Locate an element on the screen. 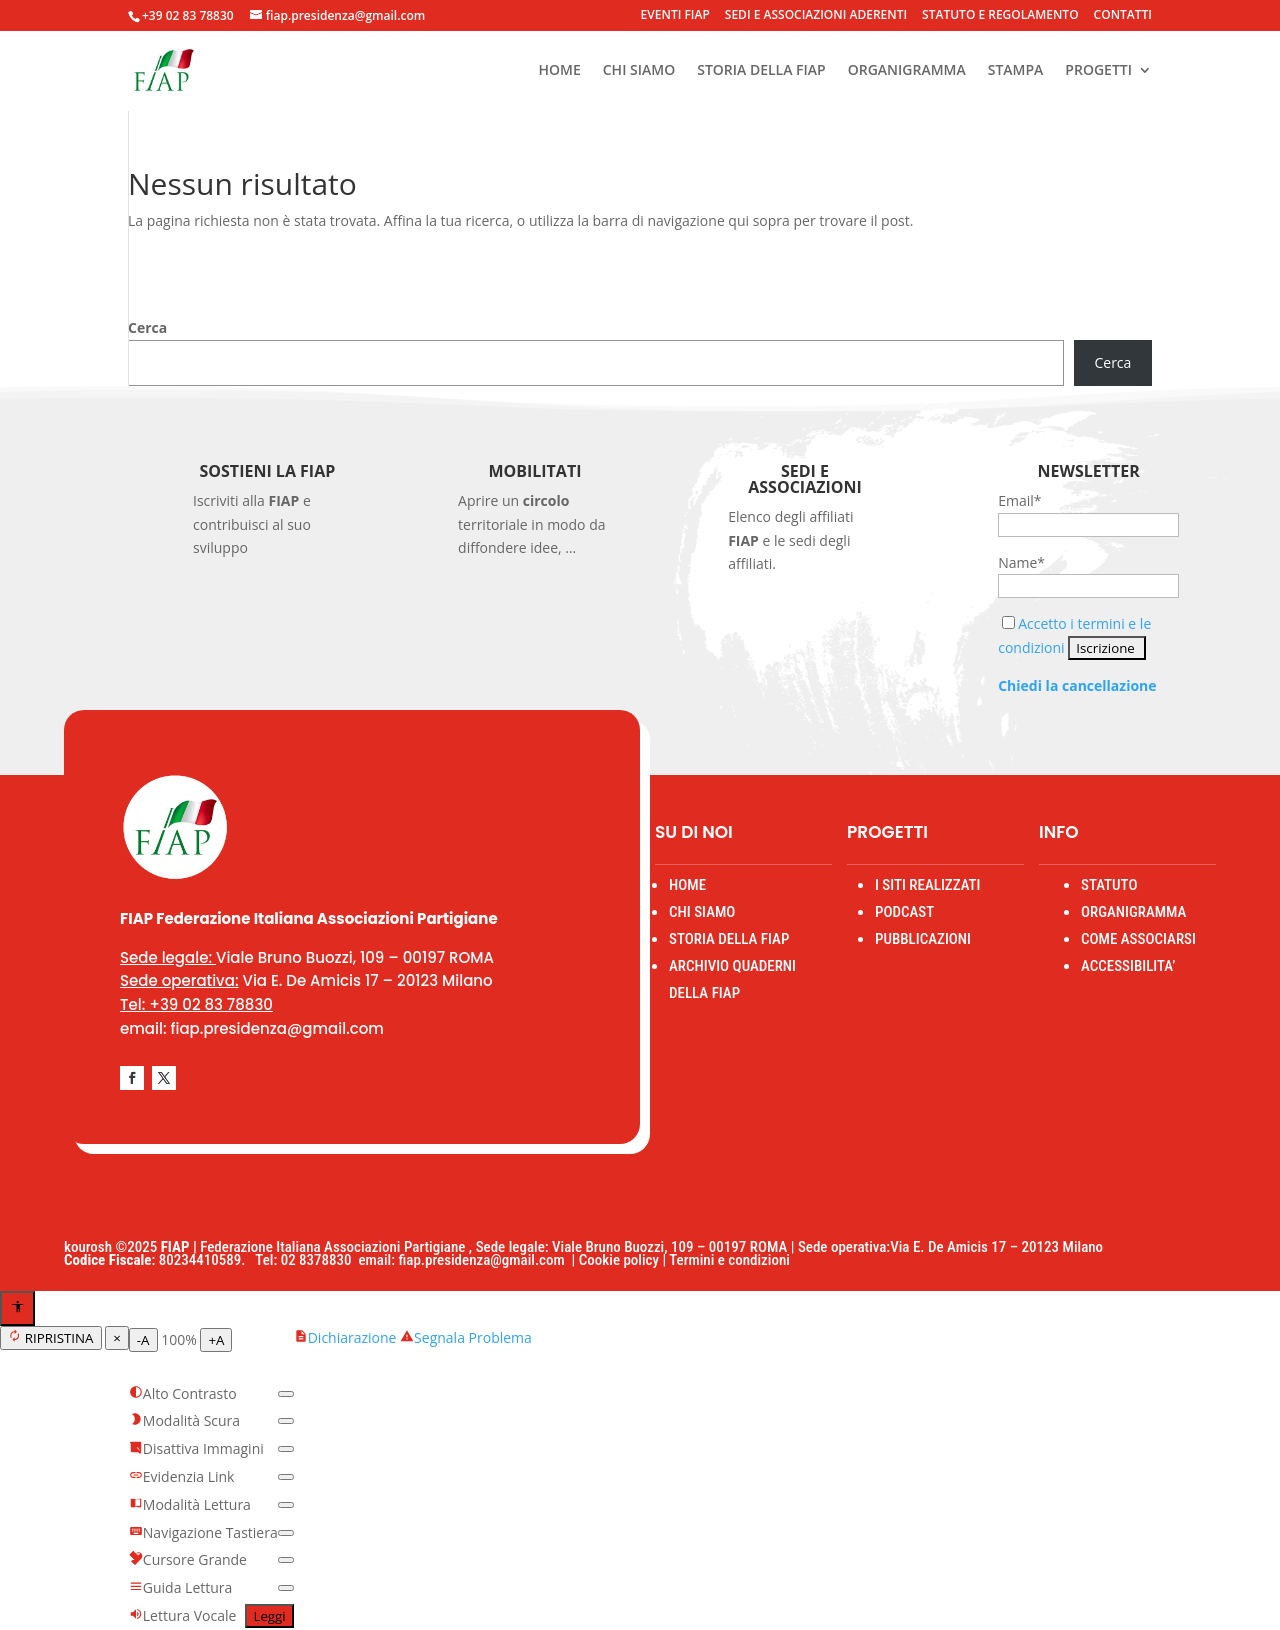 Image resolution: width=1280 pixels, height=1630 pixels. Newsletter is located at coordinates (1089, 471).